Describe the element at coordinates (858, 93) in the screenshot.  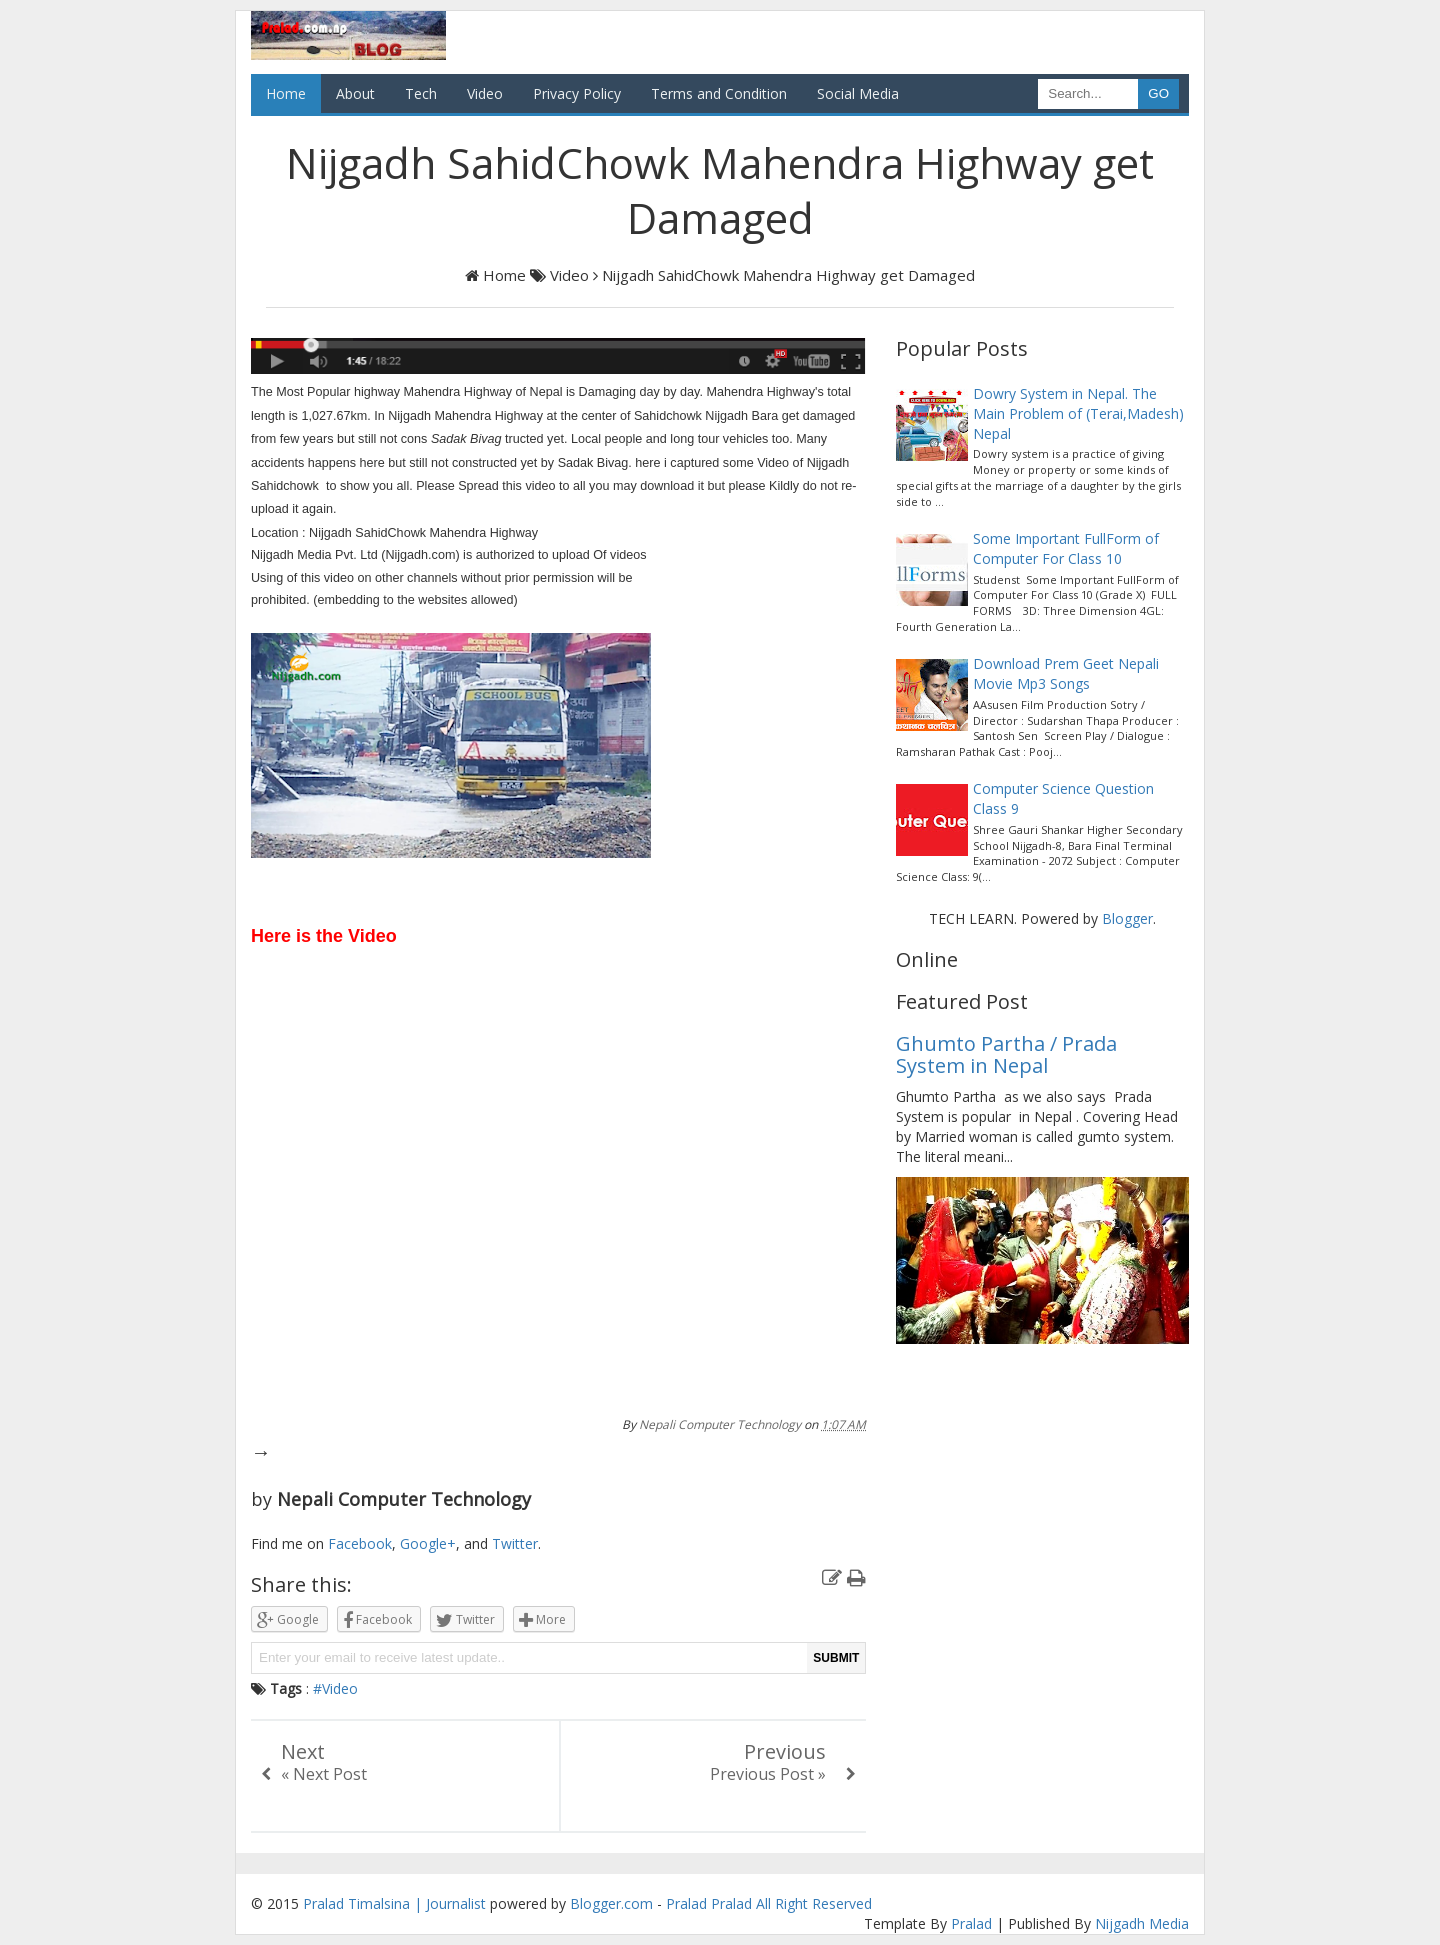
I see `Social Media` at that location.